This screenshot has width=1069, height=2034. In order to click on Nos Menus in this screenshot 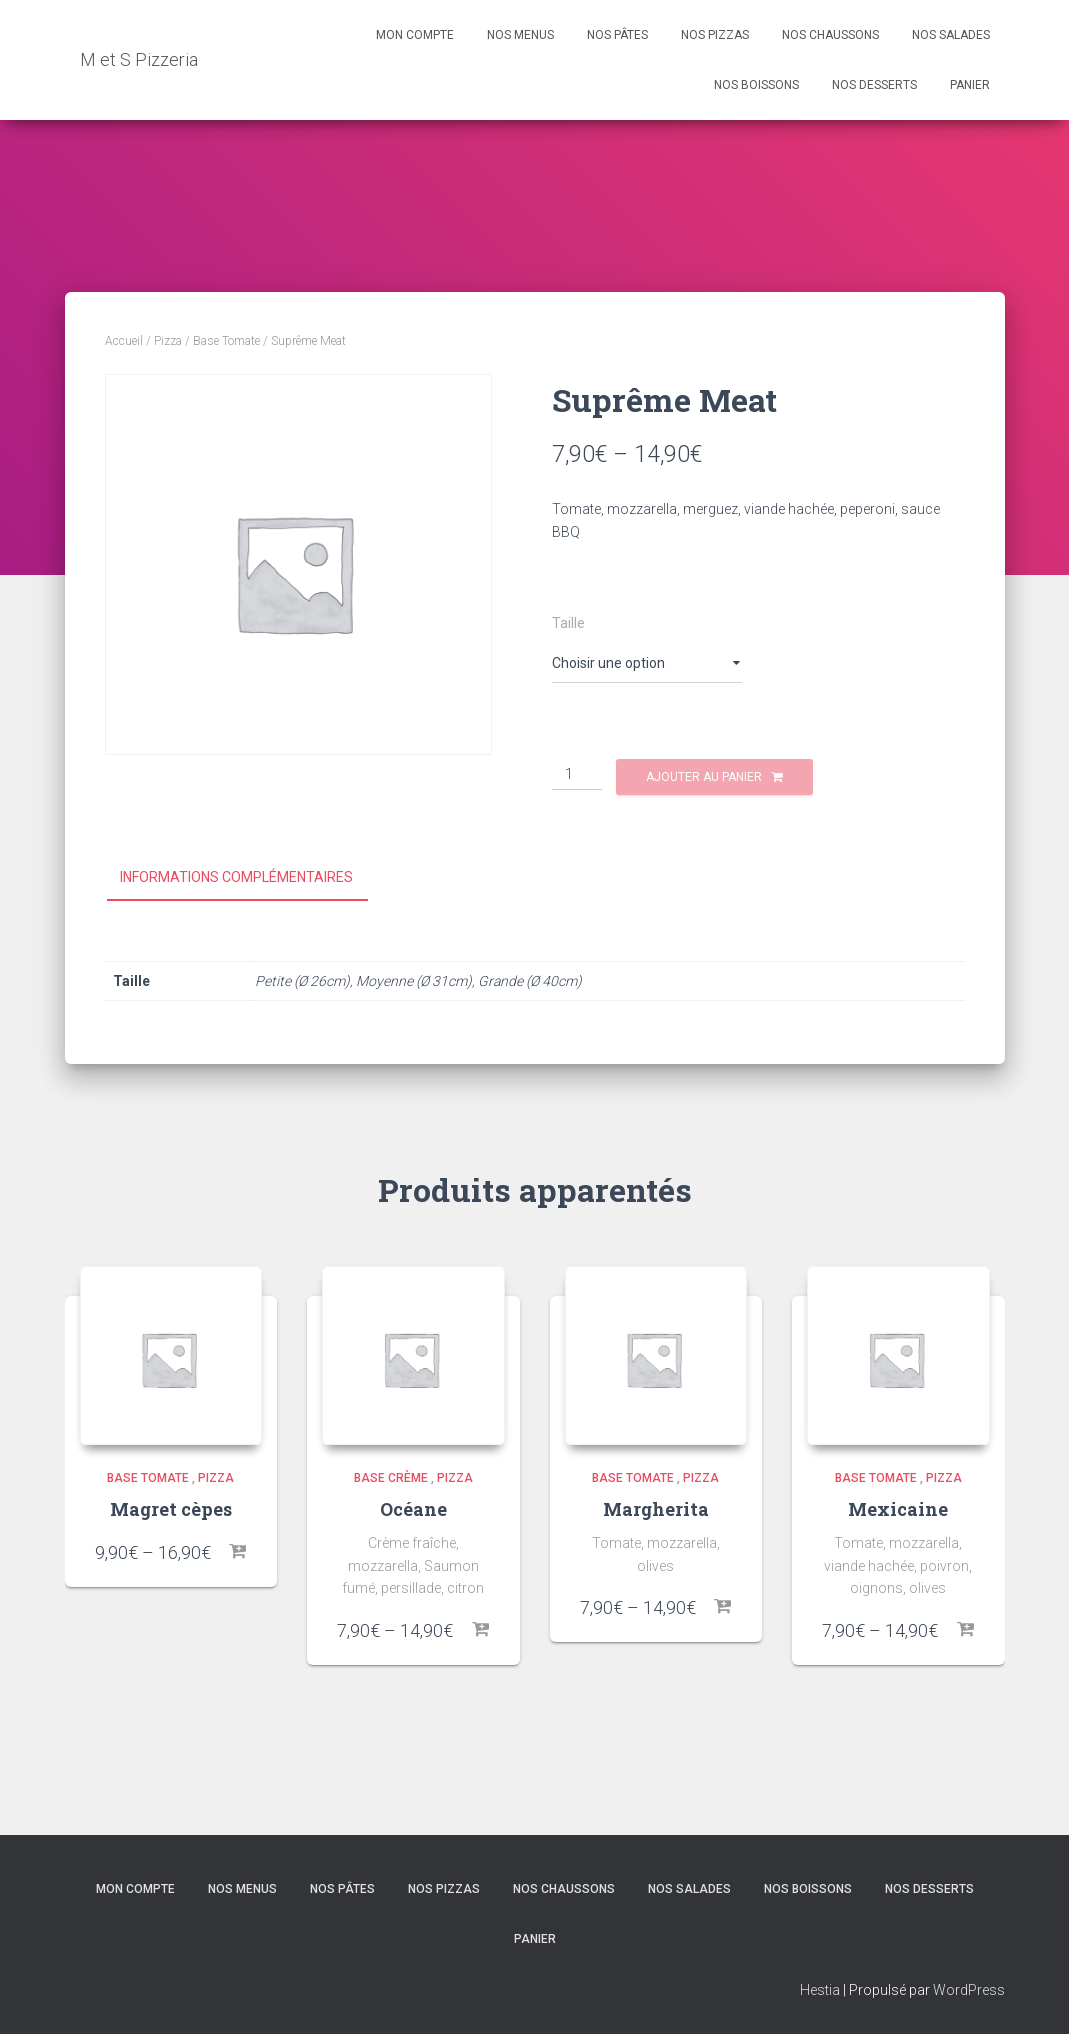, I will do `click(520, 35)`.